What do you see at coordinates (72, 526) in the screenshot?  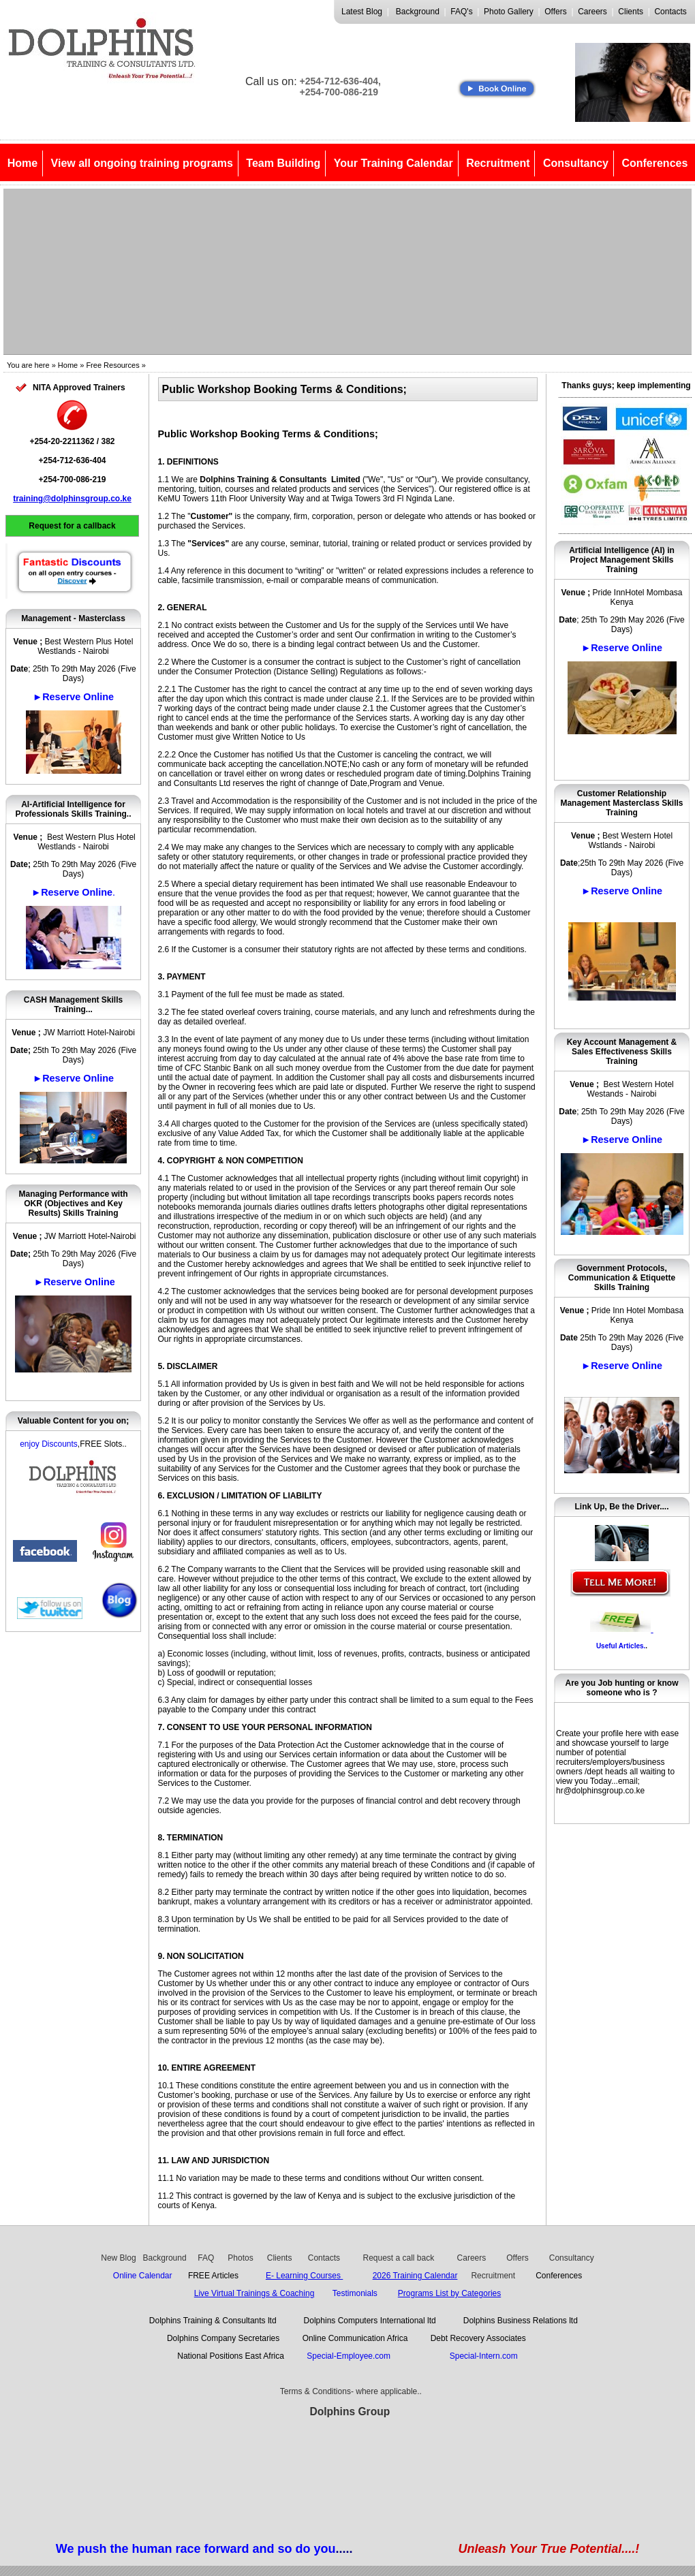 I see `Request for a callback` at bounding box center [72, 526].